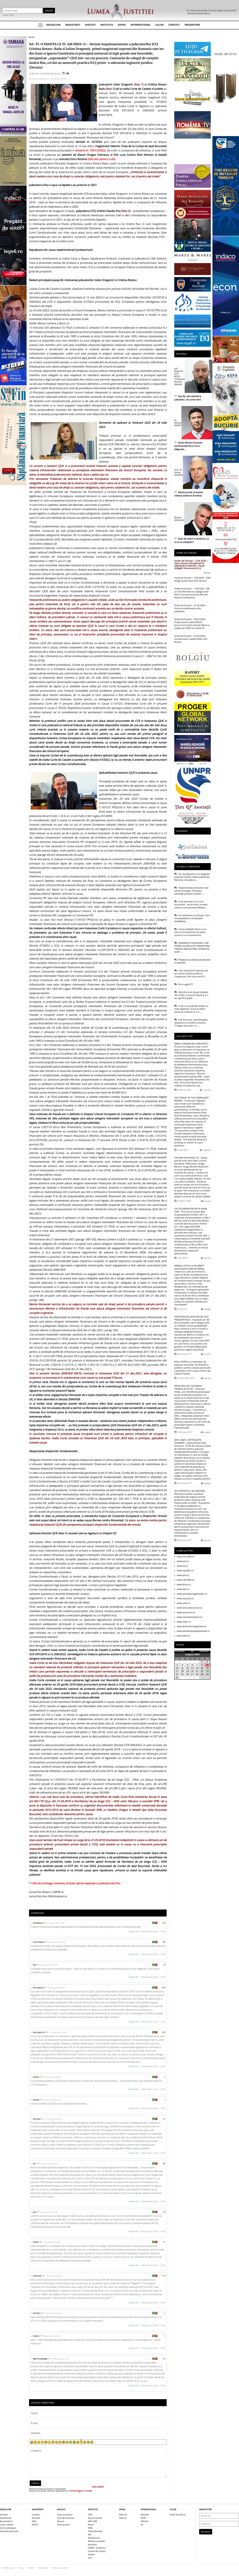 This screenshot has width=239, height=2576. I want to click on 25, so click(182, 1674).